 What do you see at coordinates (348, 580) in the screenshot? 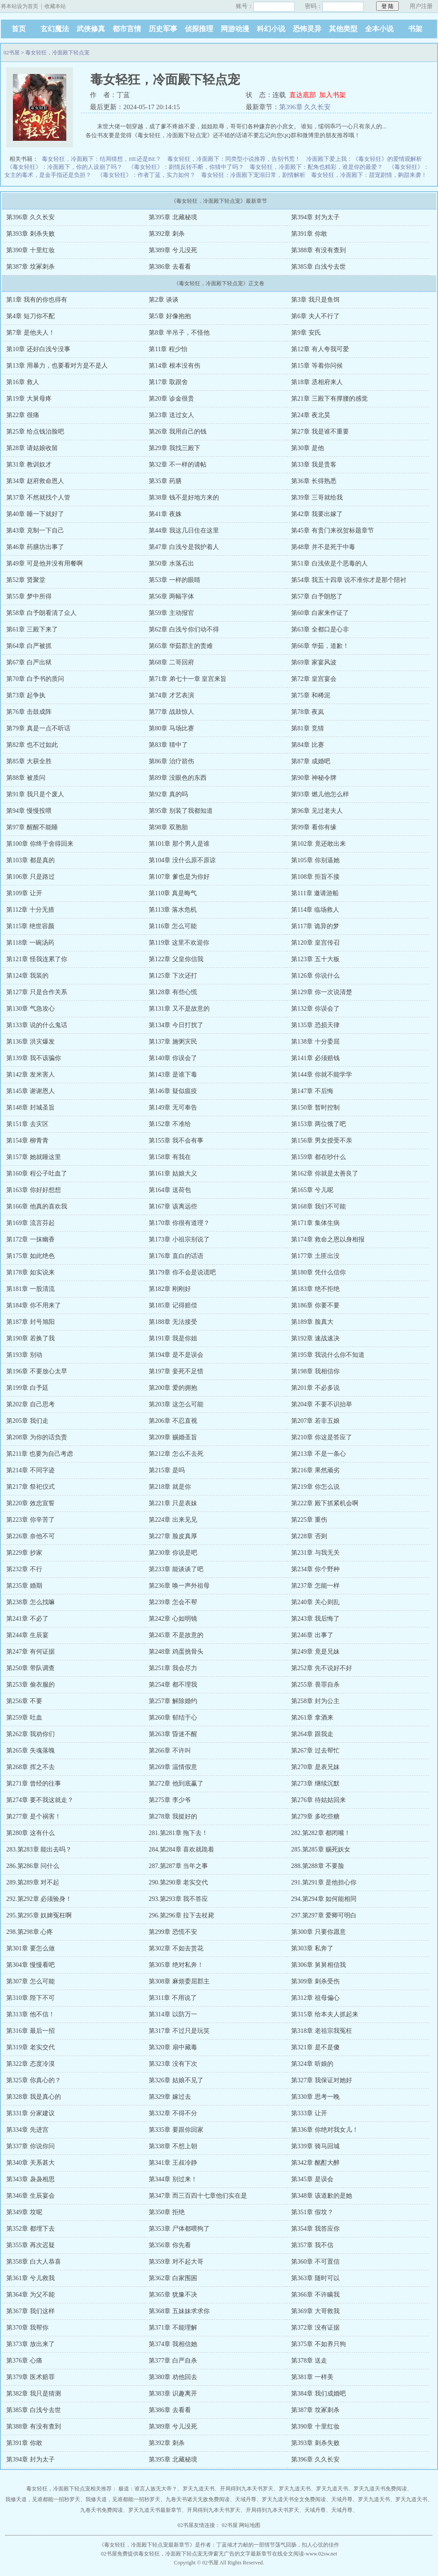
I see `第54章 我五十四章 说不准你才是那个陪衬` at bounding box center [348, 580].